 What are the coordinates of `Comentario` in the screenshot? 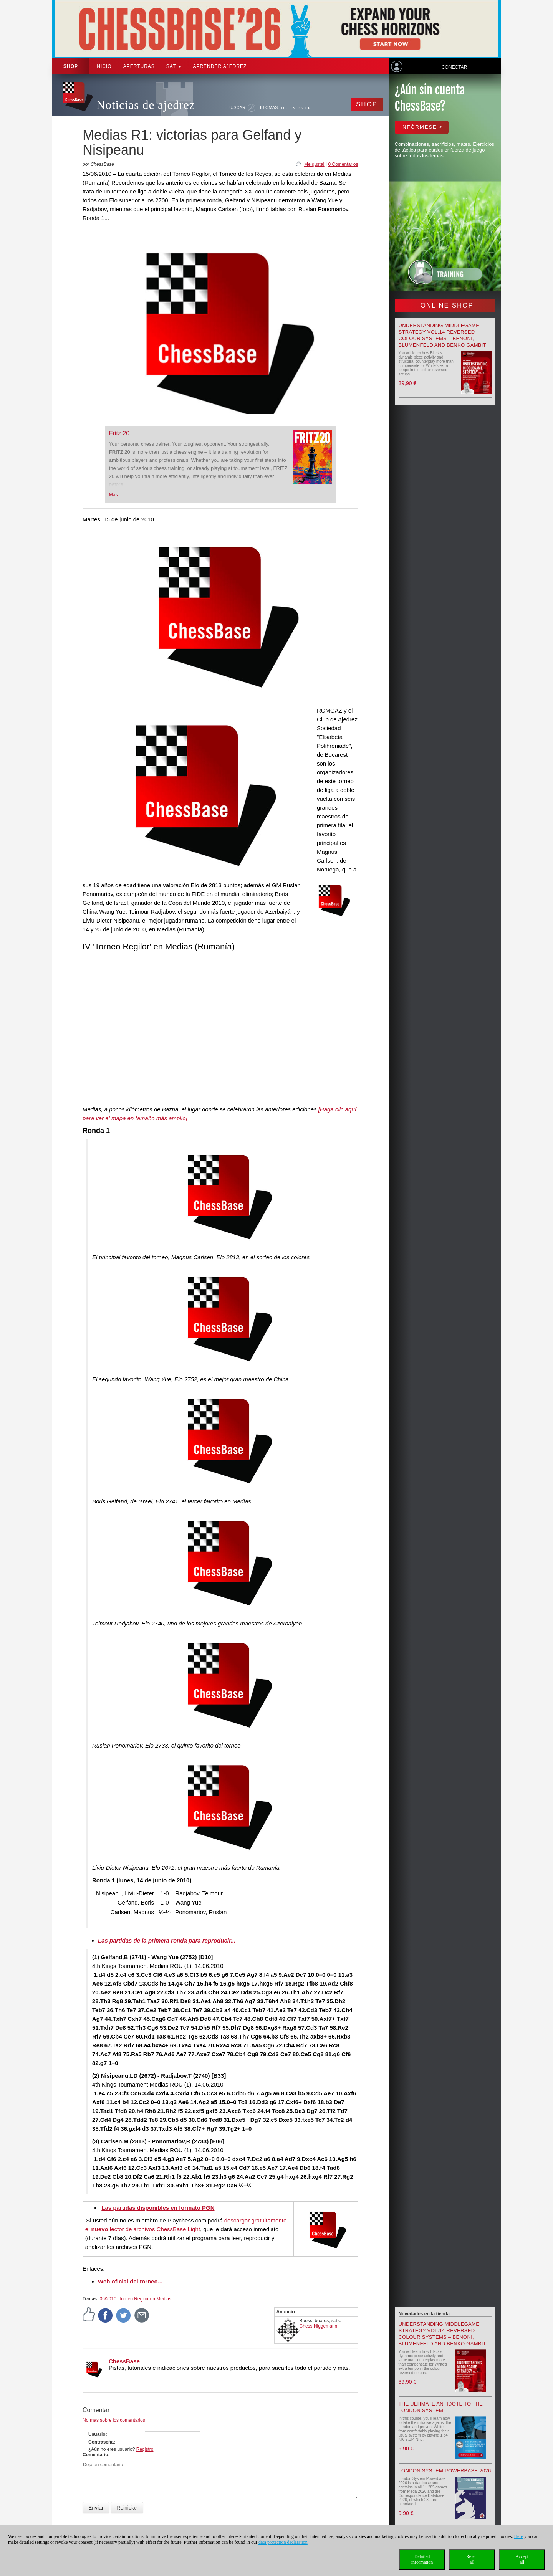 It's located at (95, 2454).